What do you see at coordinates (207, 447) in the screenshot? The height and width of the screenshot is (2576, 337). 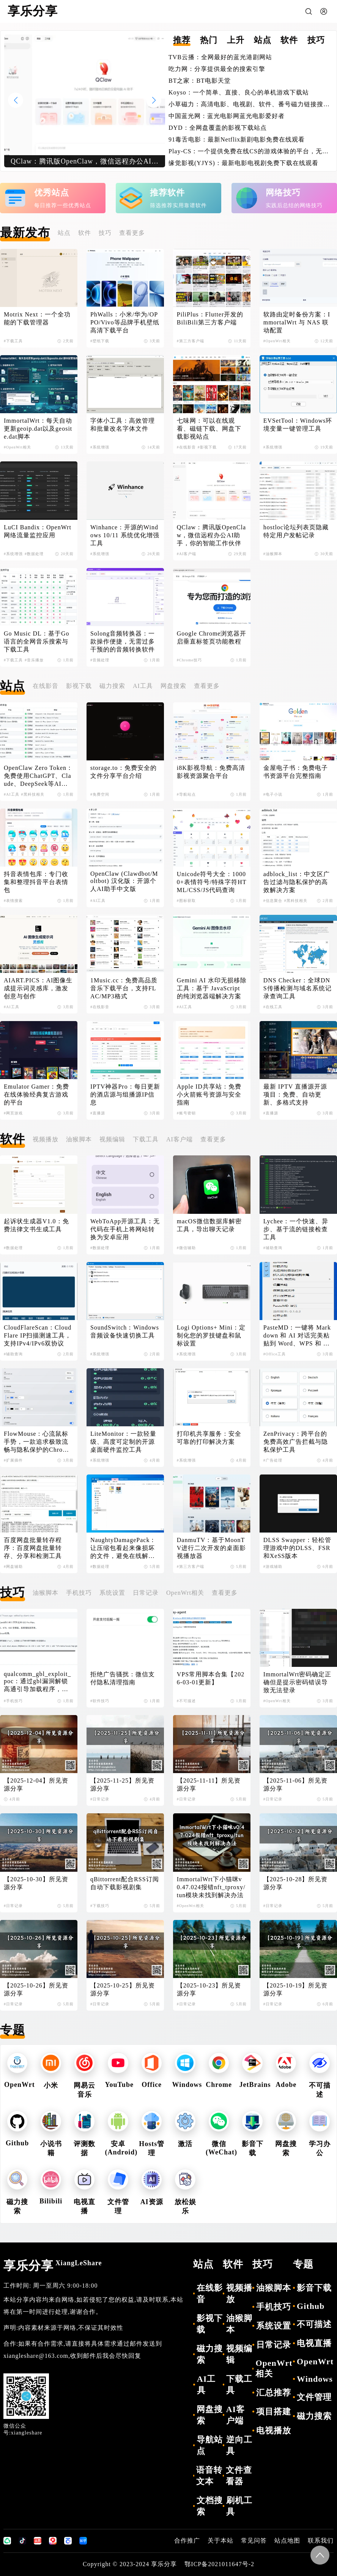 I see `#影视下载` at bounding box center [207, 447].